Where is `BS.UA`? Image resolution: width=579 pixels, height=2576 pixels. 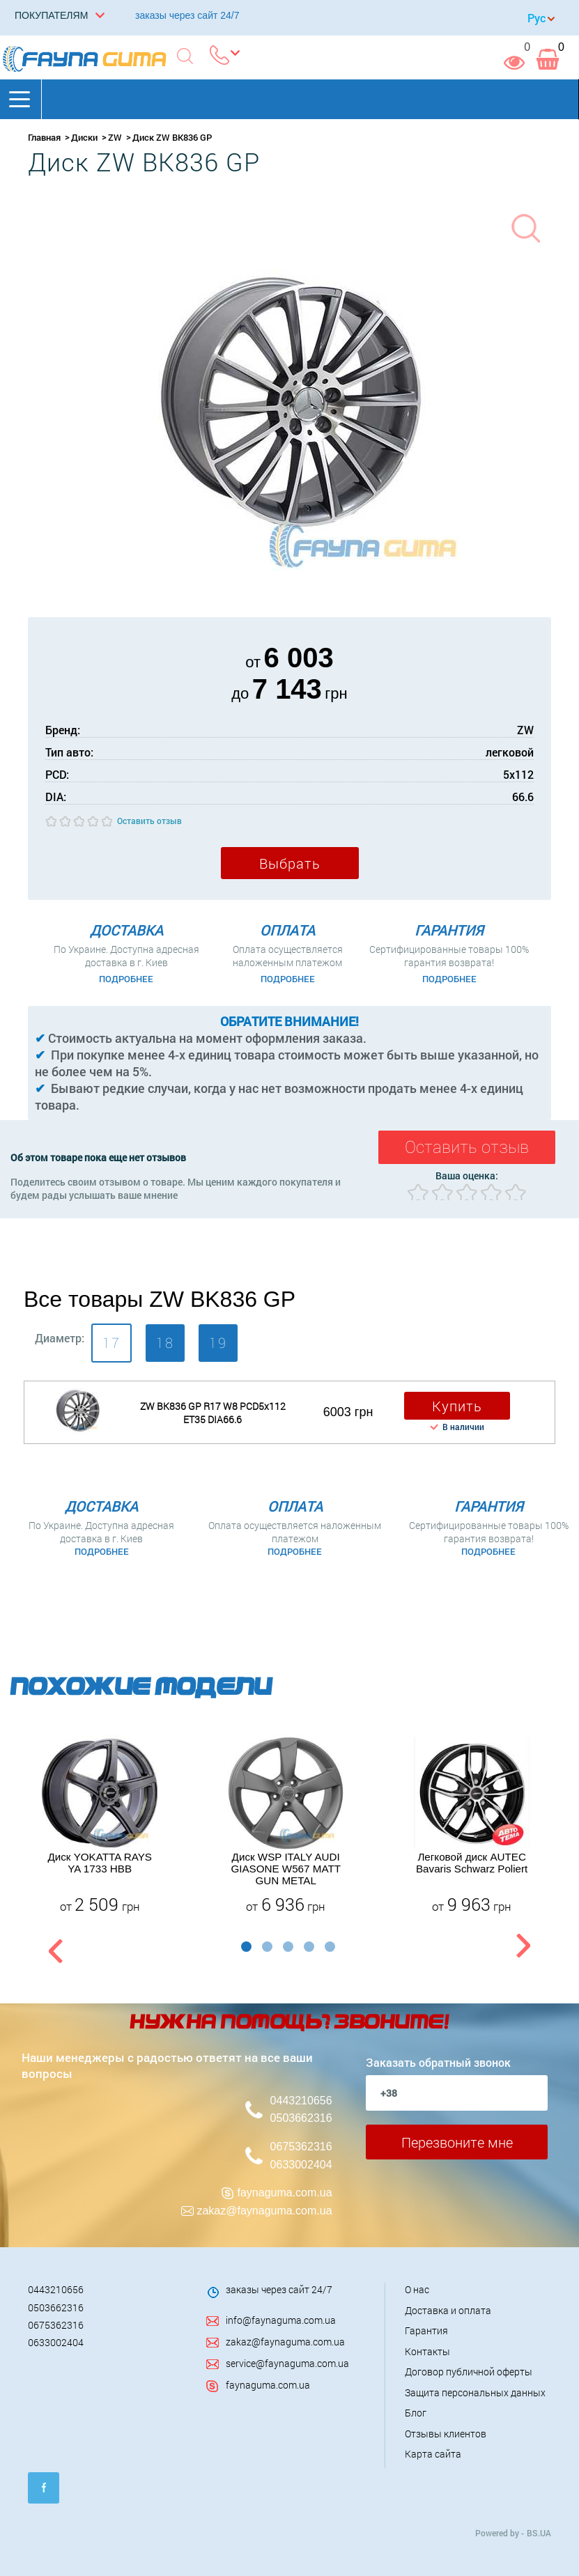 BS.UA is located at coordinates (539, 2532).